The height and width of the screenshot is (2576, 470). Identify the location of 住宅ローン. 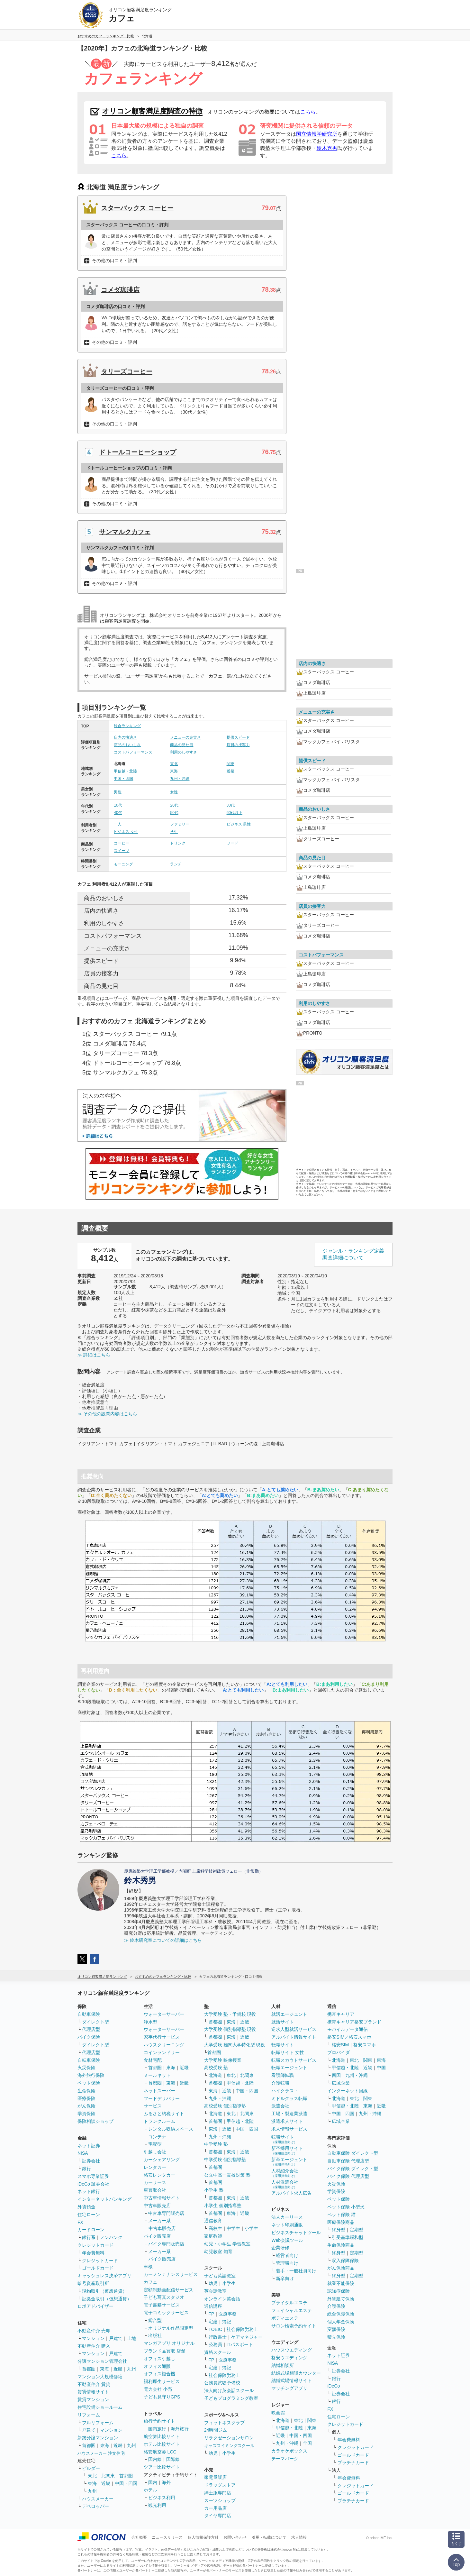
(88, 2214).